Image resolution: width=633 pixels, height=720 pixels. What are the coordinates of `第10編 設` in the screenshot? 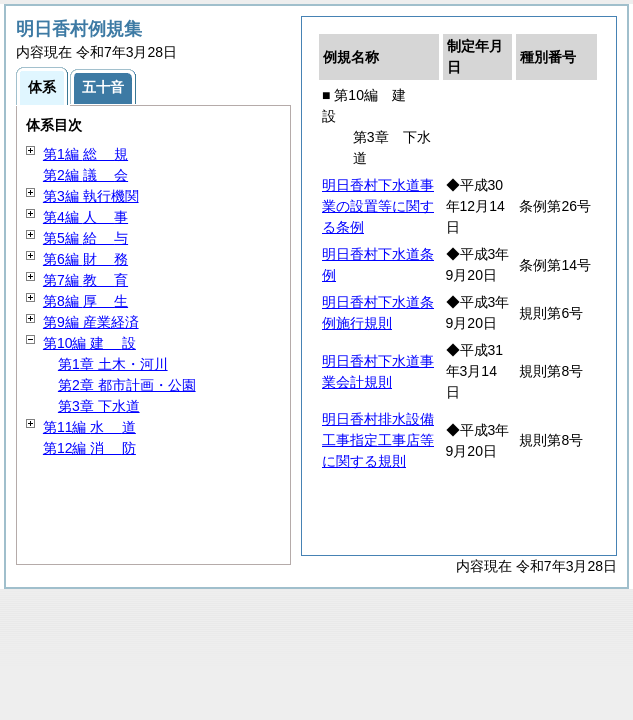 It's located at (89, 343).